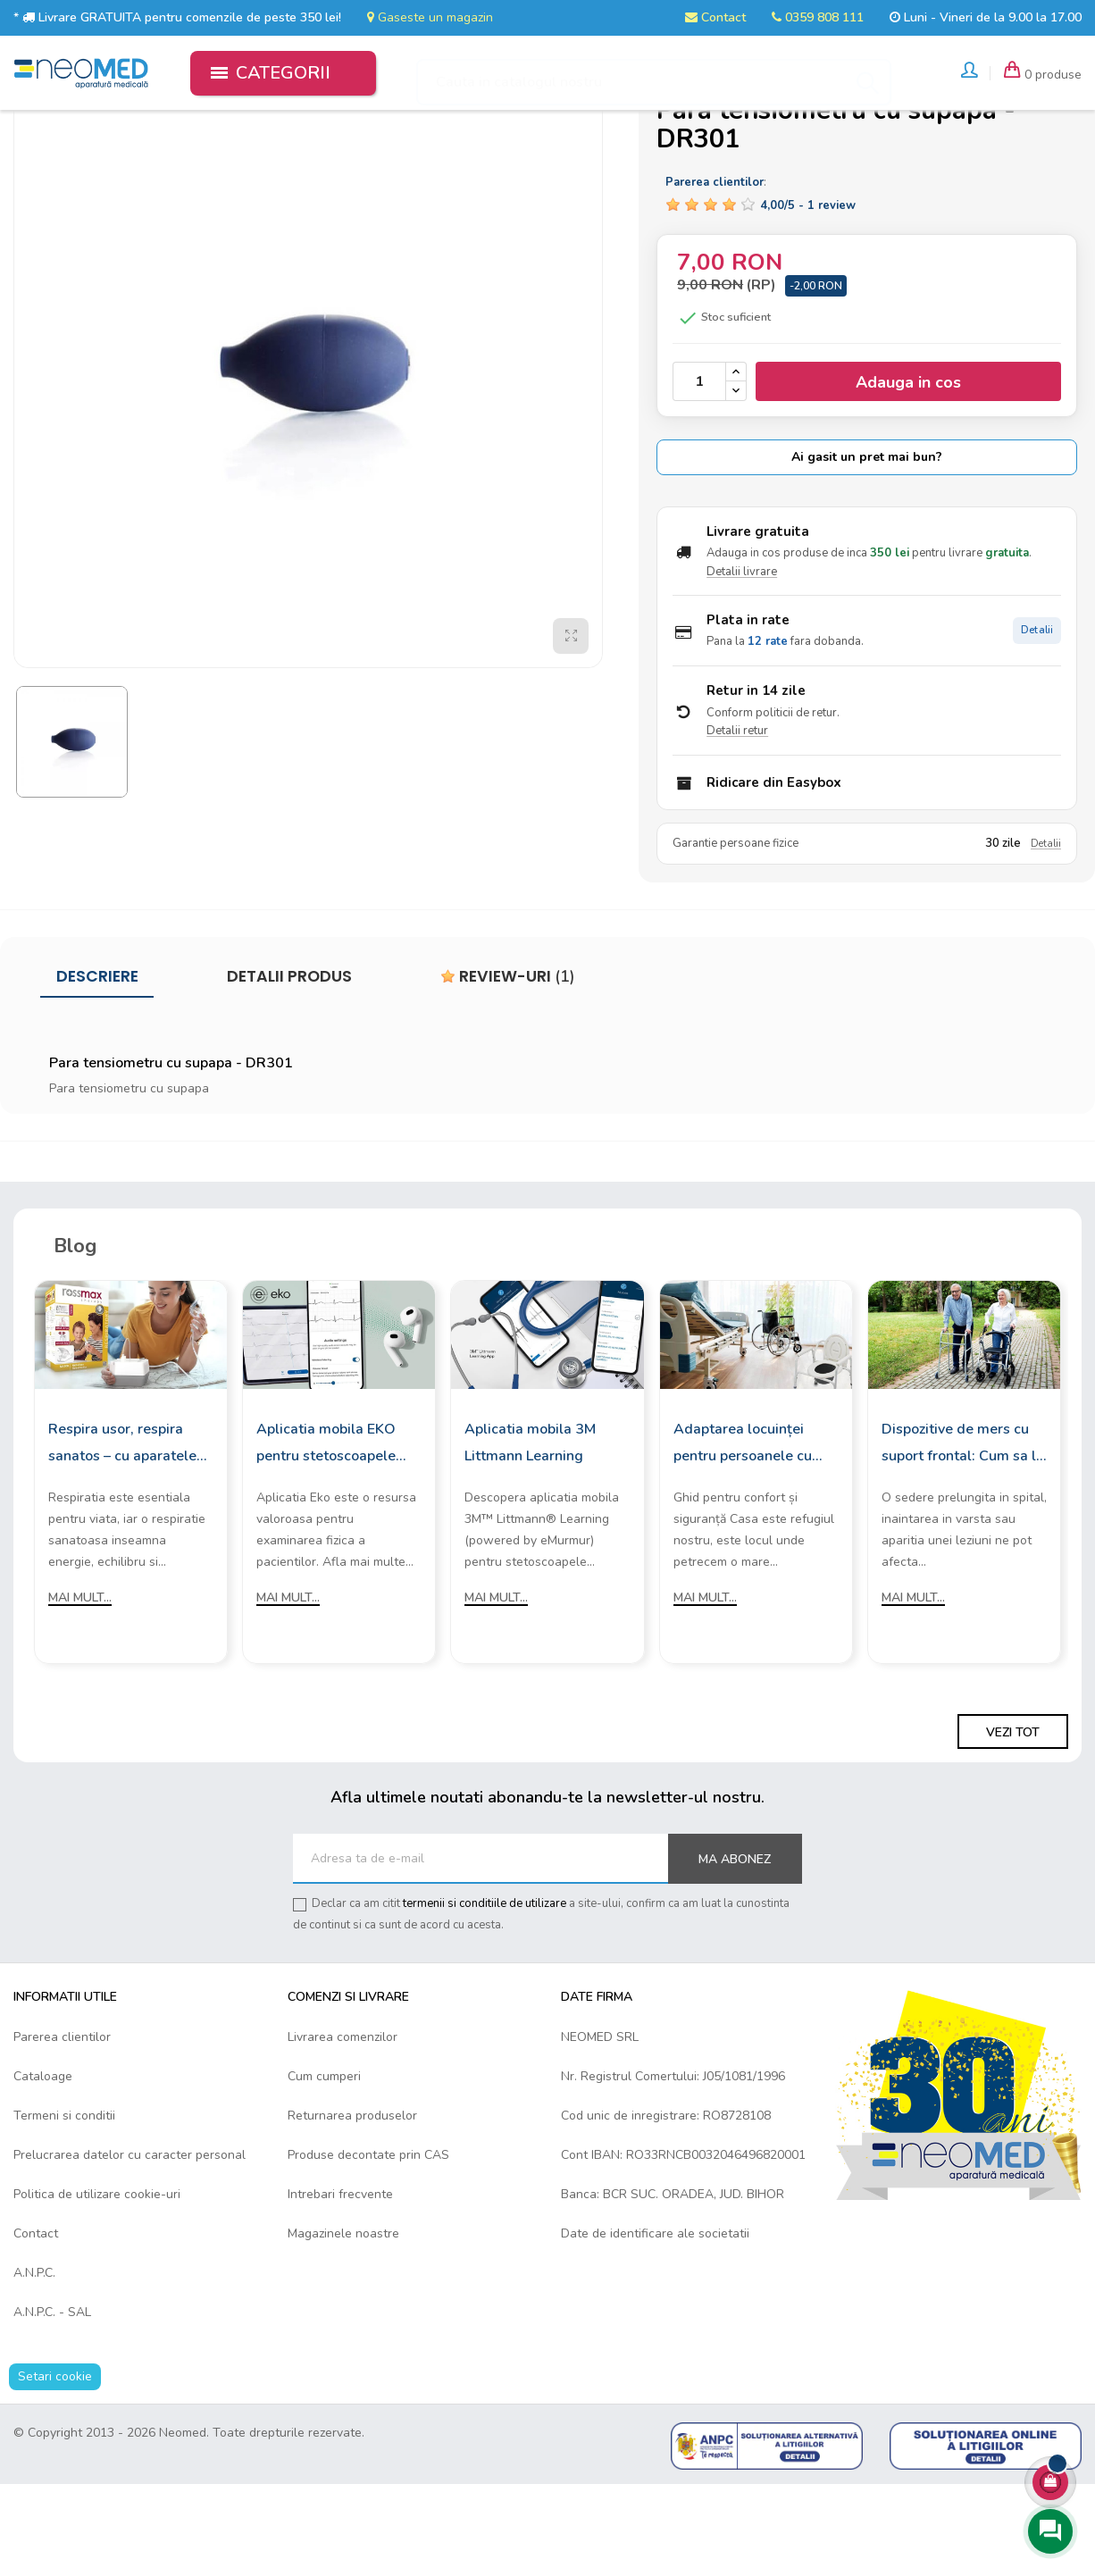 The image size is (1095, 2576). What do you see at coordinates (289, 1068) in the screenshot?
I see `Detalii produs [tab]` at bounding box center [289, 1068].